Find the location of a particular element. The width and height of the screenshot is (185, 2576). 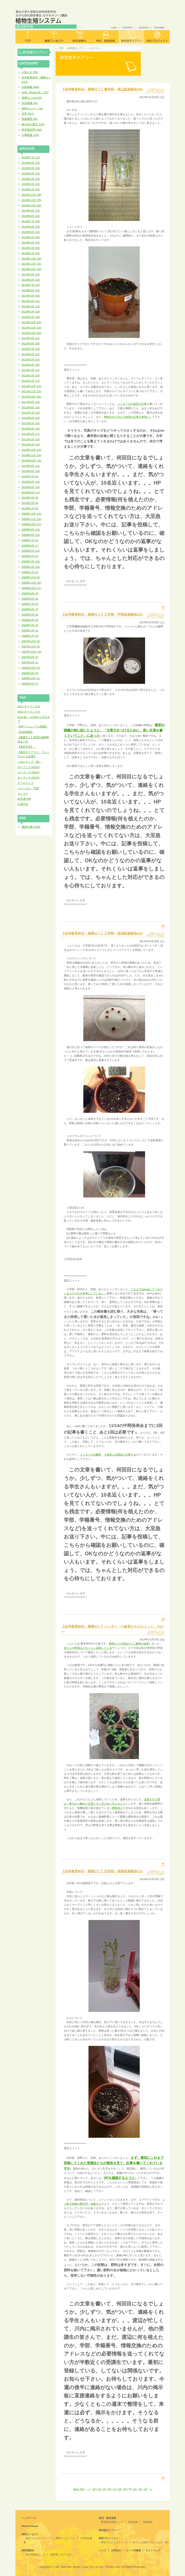

研究コンセプトトップ is located at coordinates (38, 2538).